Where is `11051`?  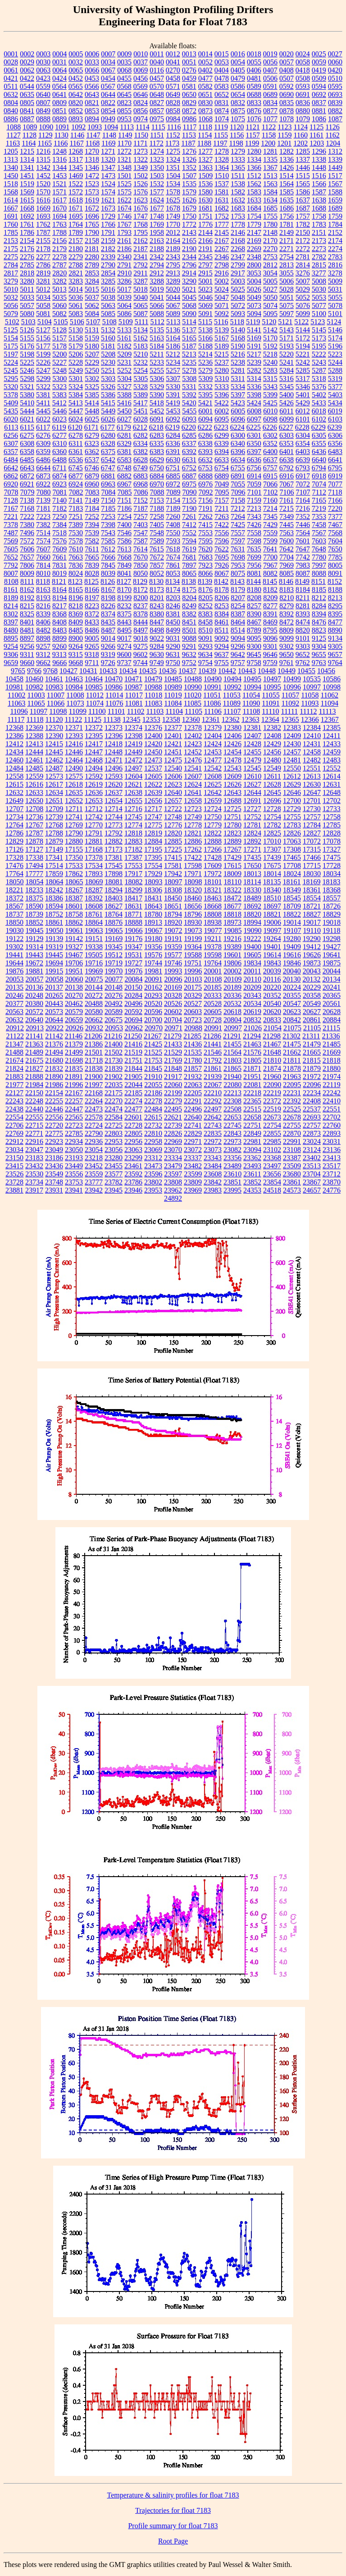 11051 is located at coordinates (212, 695).